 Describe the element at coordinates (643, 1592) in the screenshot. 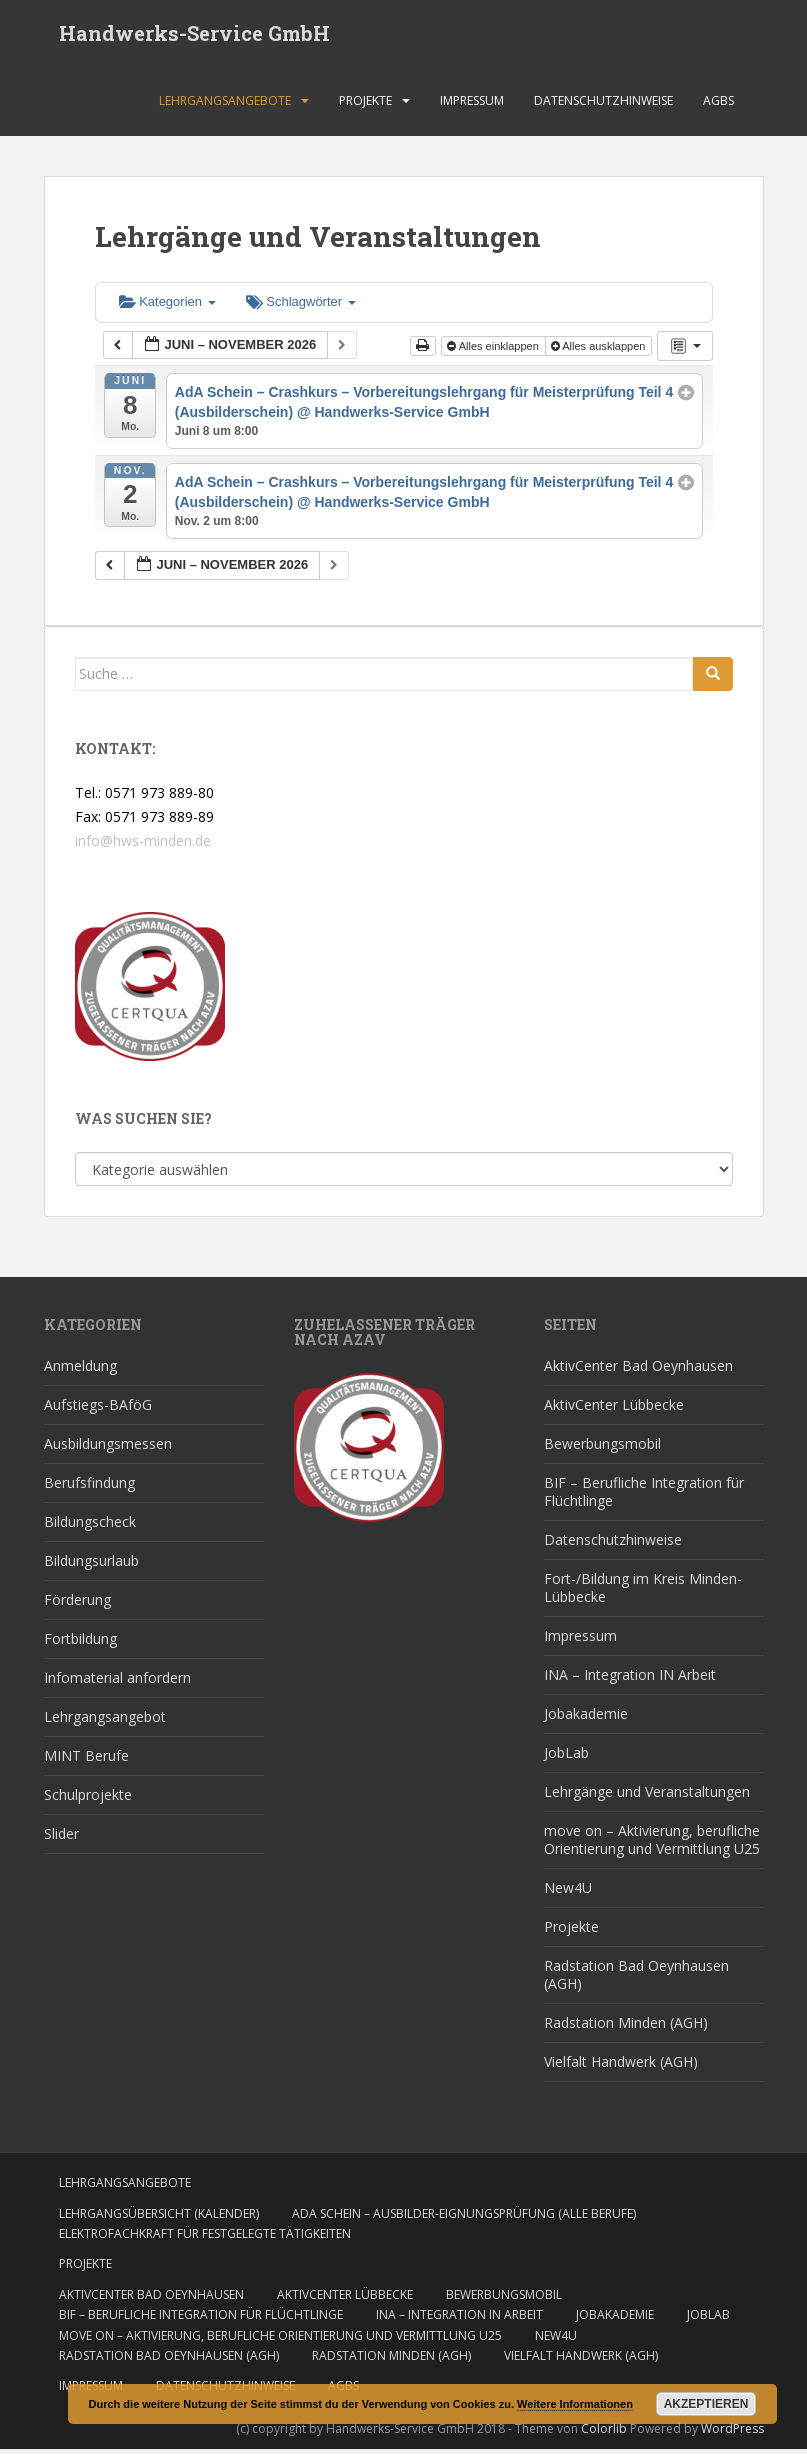

I see `Fort-/Bildung im Kreis Minden-Lübbecke` at that location.